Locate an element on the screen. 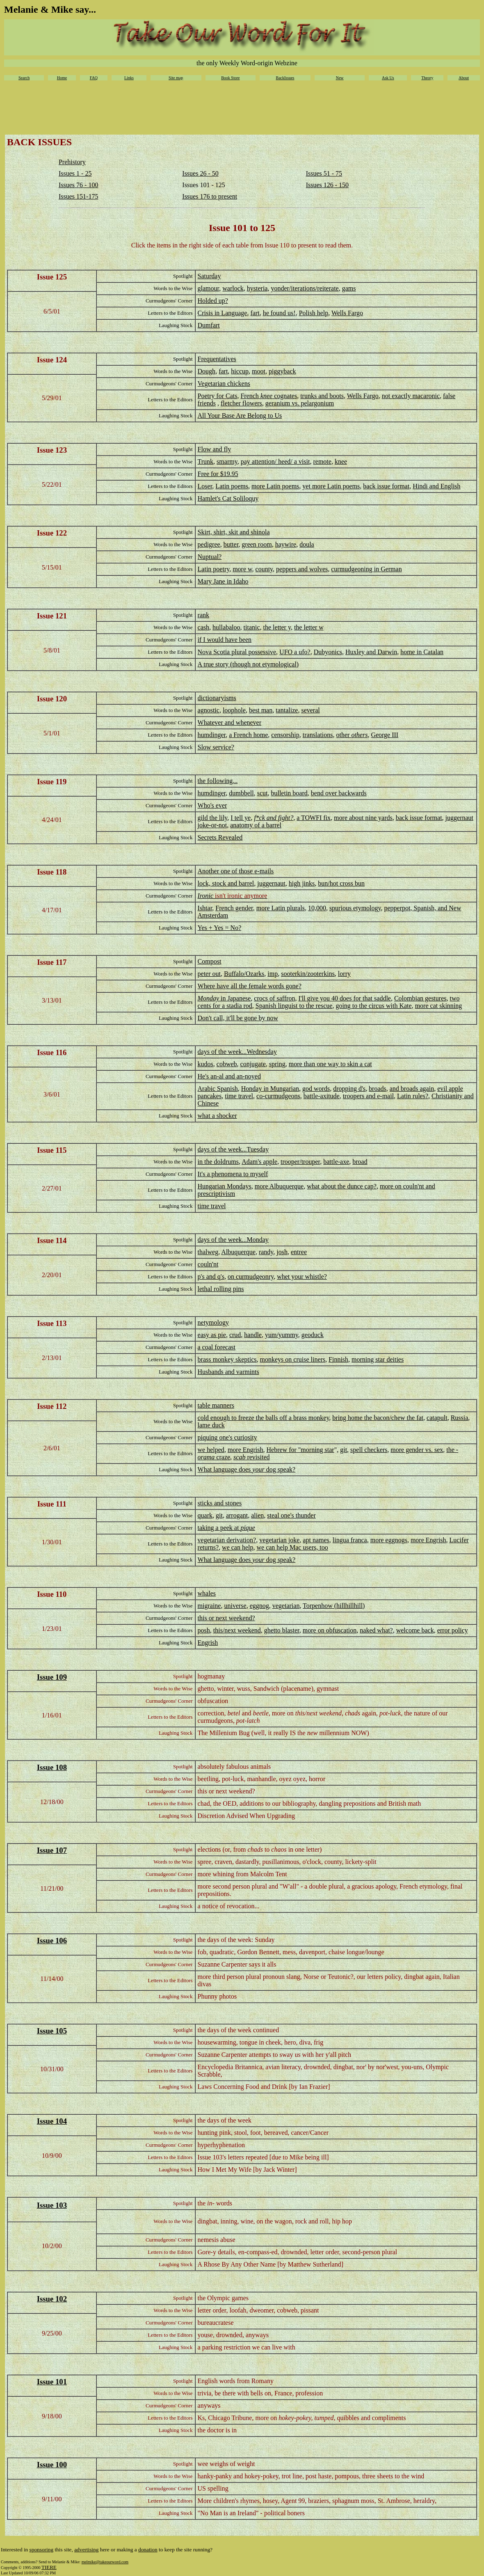 Image resolution: width=484 pixels, height=2576 pixels. hiccup is located at coordinates (240, 371).